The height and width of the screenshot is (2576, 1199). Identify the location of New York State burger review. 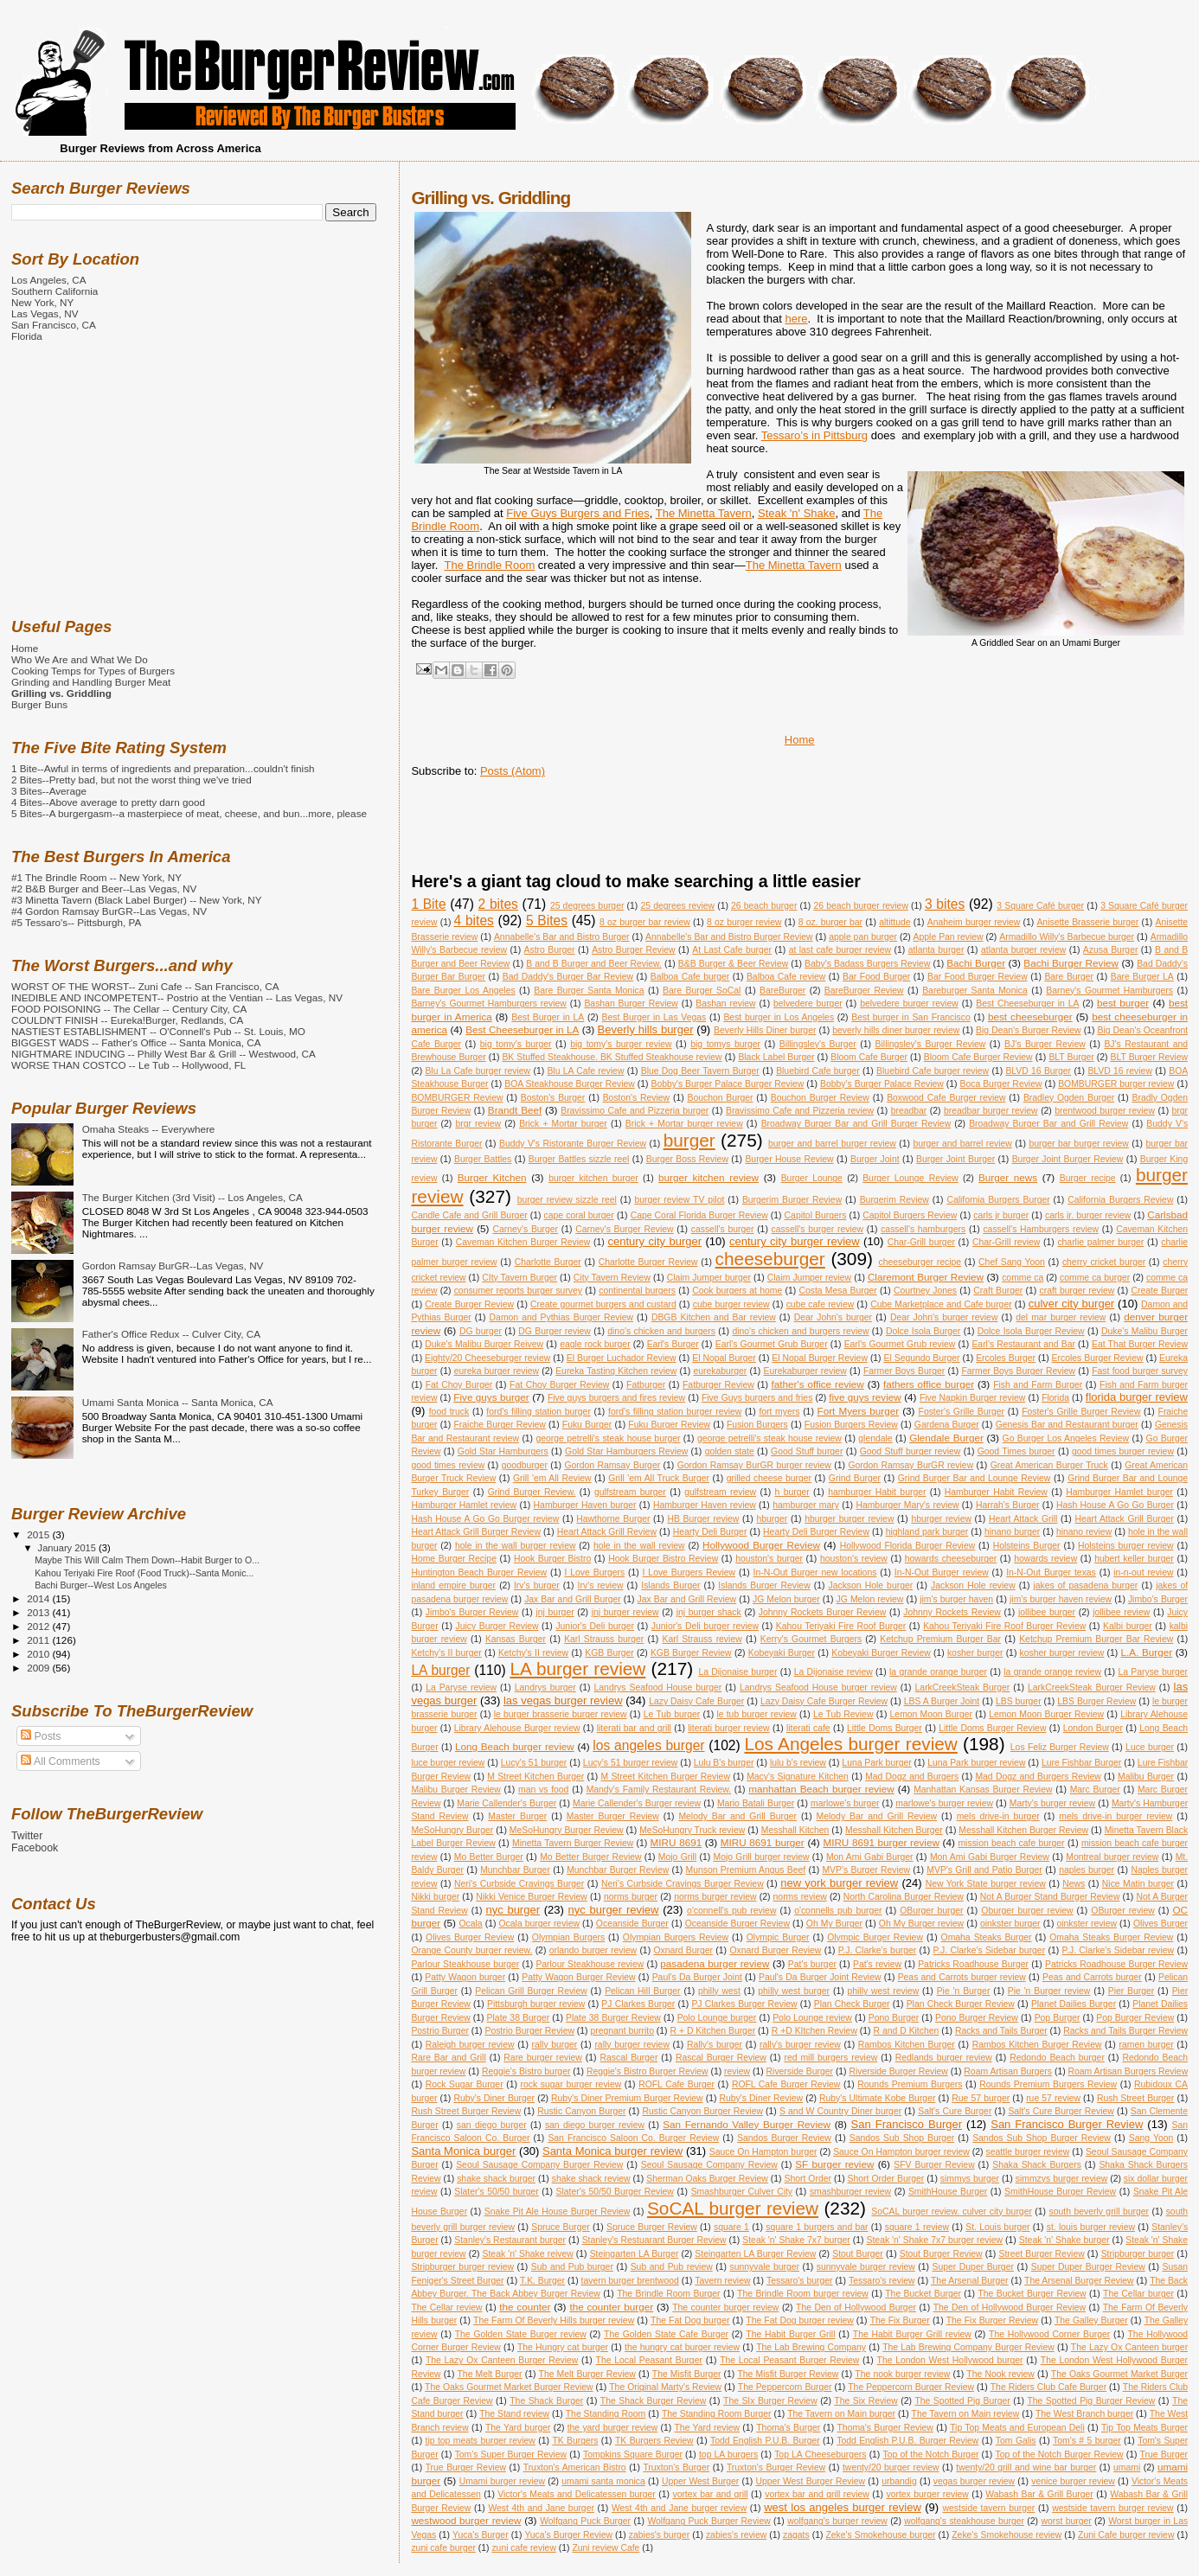
(986, 1884).